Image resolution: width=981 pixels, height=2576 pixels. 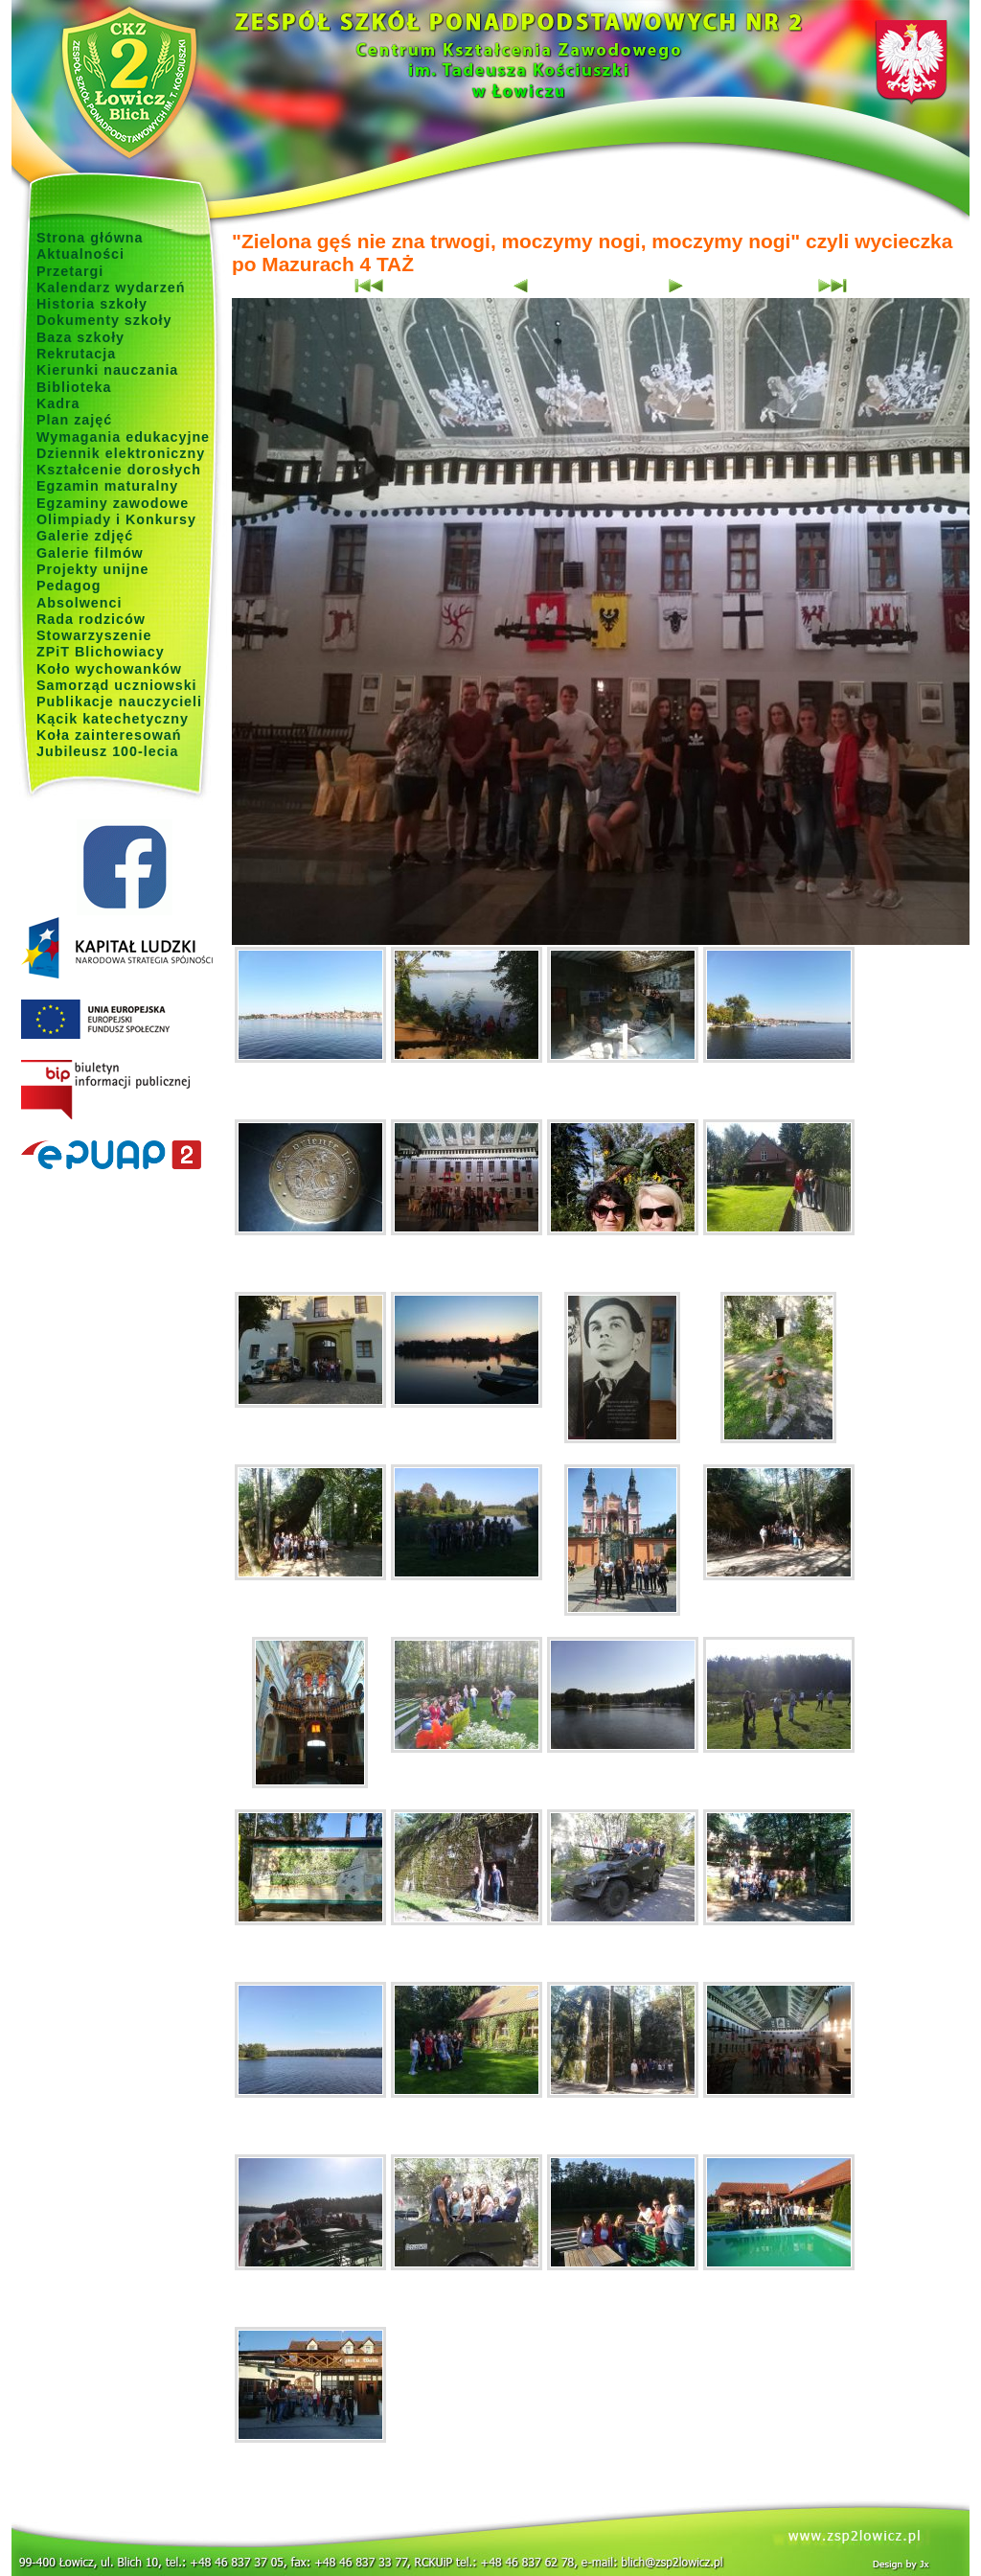 What do you see at coordinates (80, 337) in the screenshot?
I see `Baza szkoły` at bounding box center [80, 337].